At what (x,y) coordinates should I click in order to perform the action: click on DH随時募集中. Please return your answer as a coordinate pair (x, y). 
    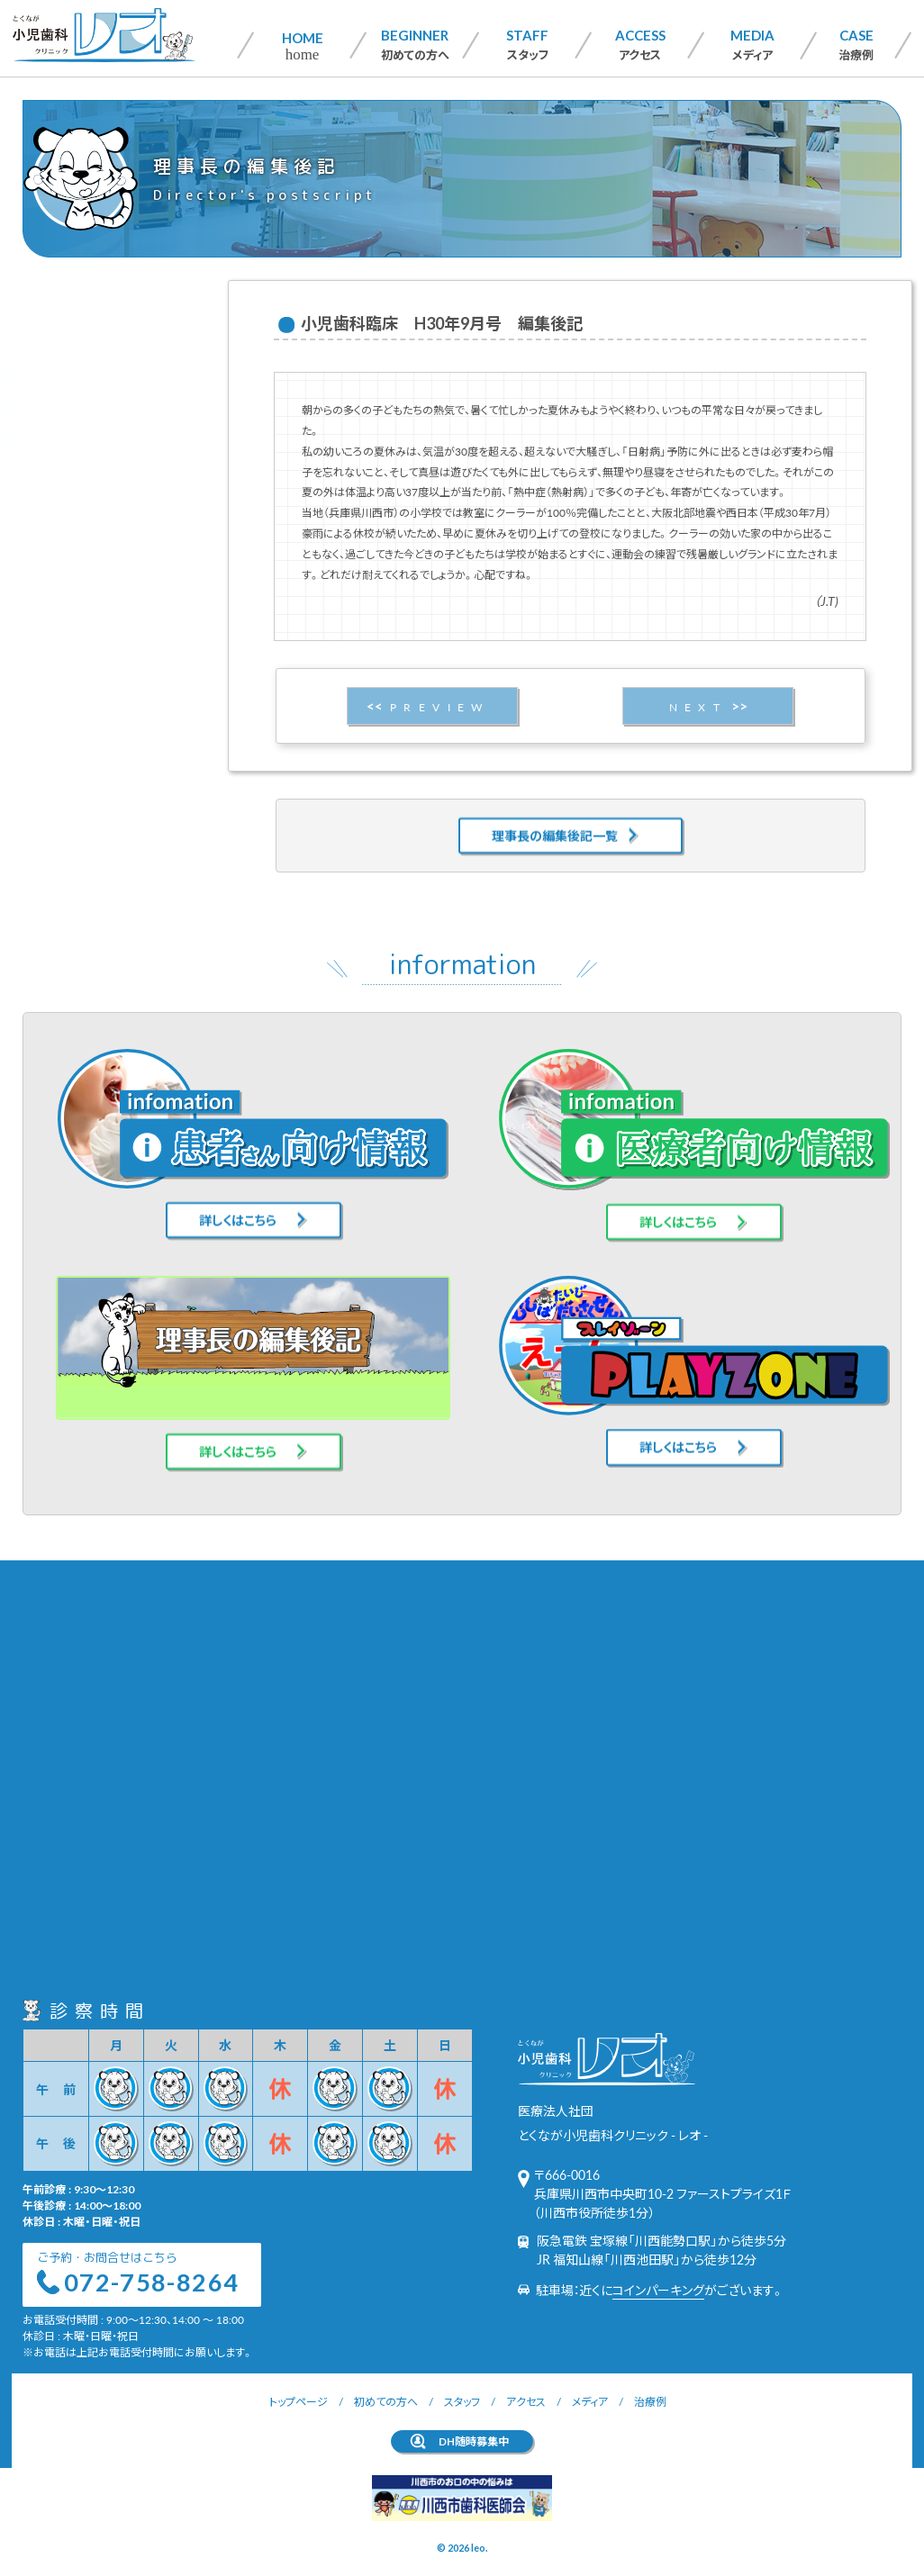
    Looking at the image, I should click on (474, 2441).